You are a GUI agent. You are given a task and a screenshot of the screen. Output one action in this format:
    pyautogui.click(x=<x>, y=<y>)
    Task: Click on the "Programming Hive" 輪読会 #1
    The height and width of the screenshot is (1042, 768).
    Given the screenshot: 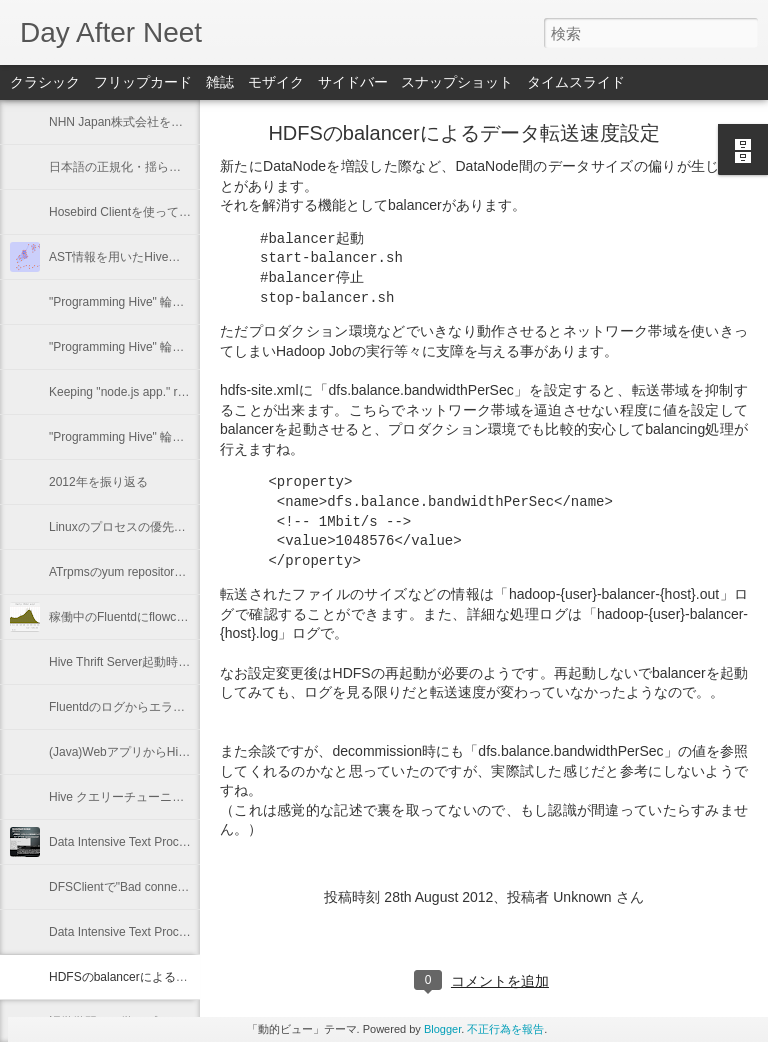 What is the action you would take?
    pyautogui.click(x=131, y=437)
    